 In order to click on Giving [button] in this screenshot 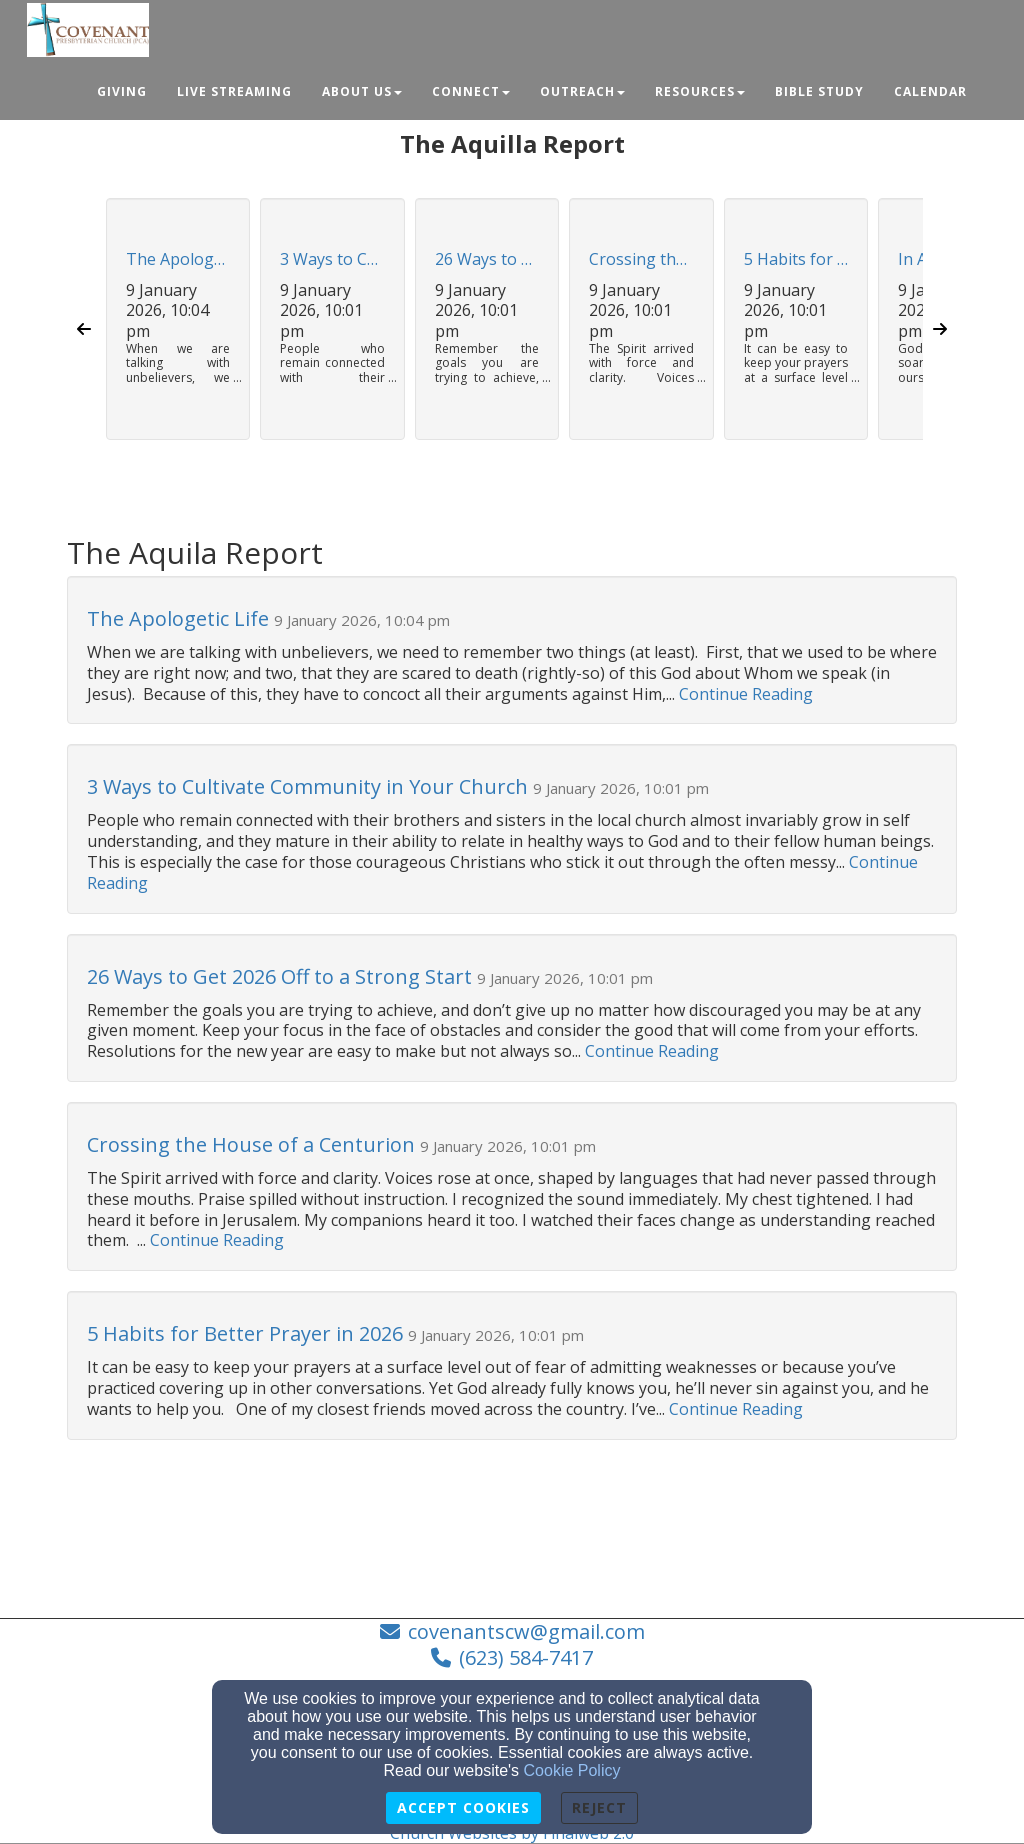, I will do `click(122, 91)`.